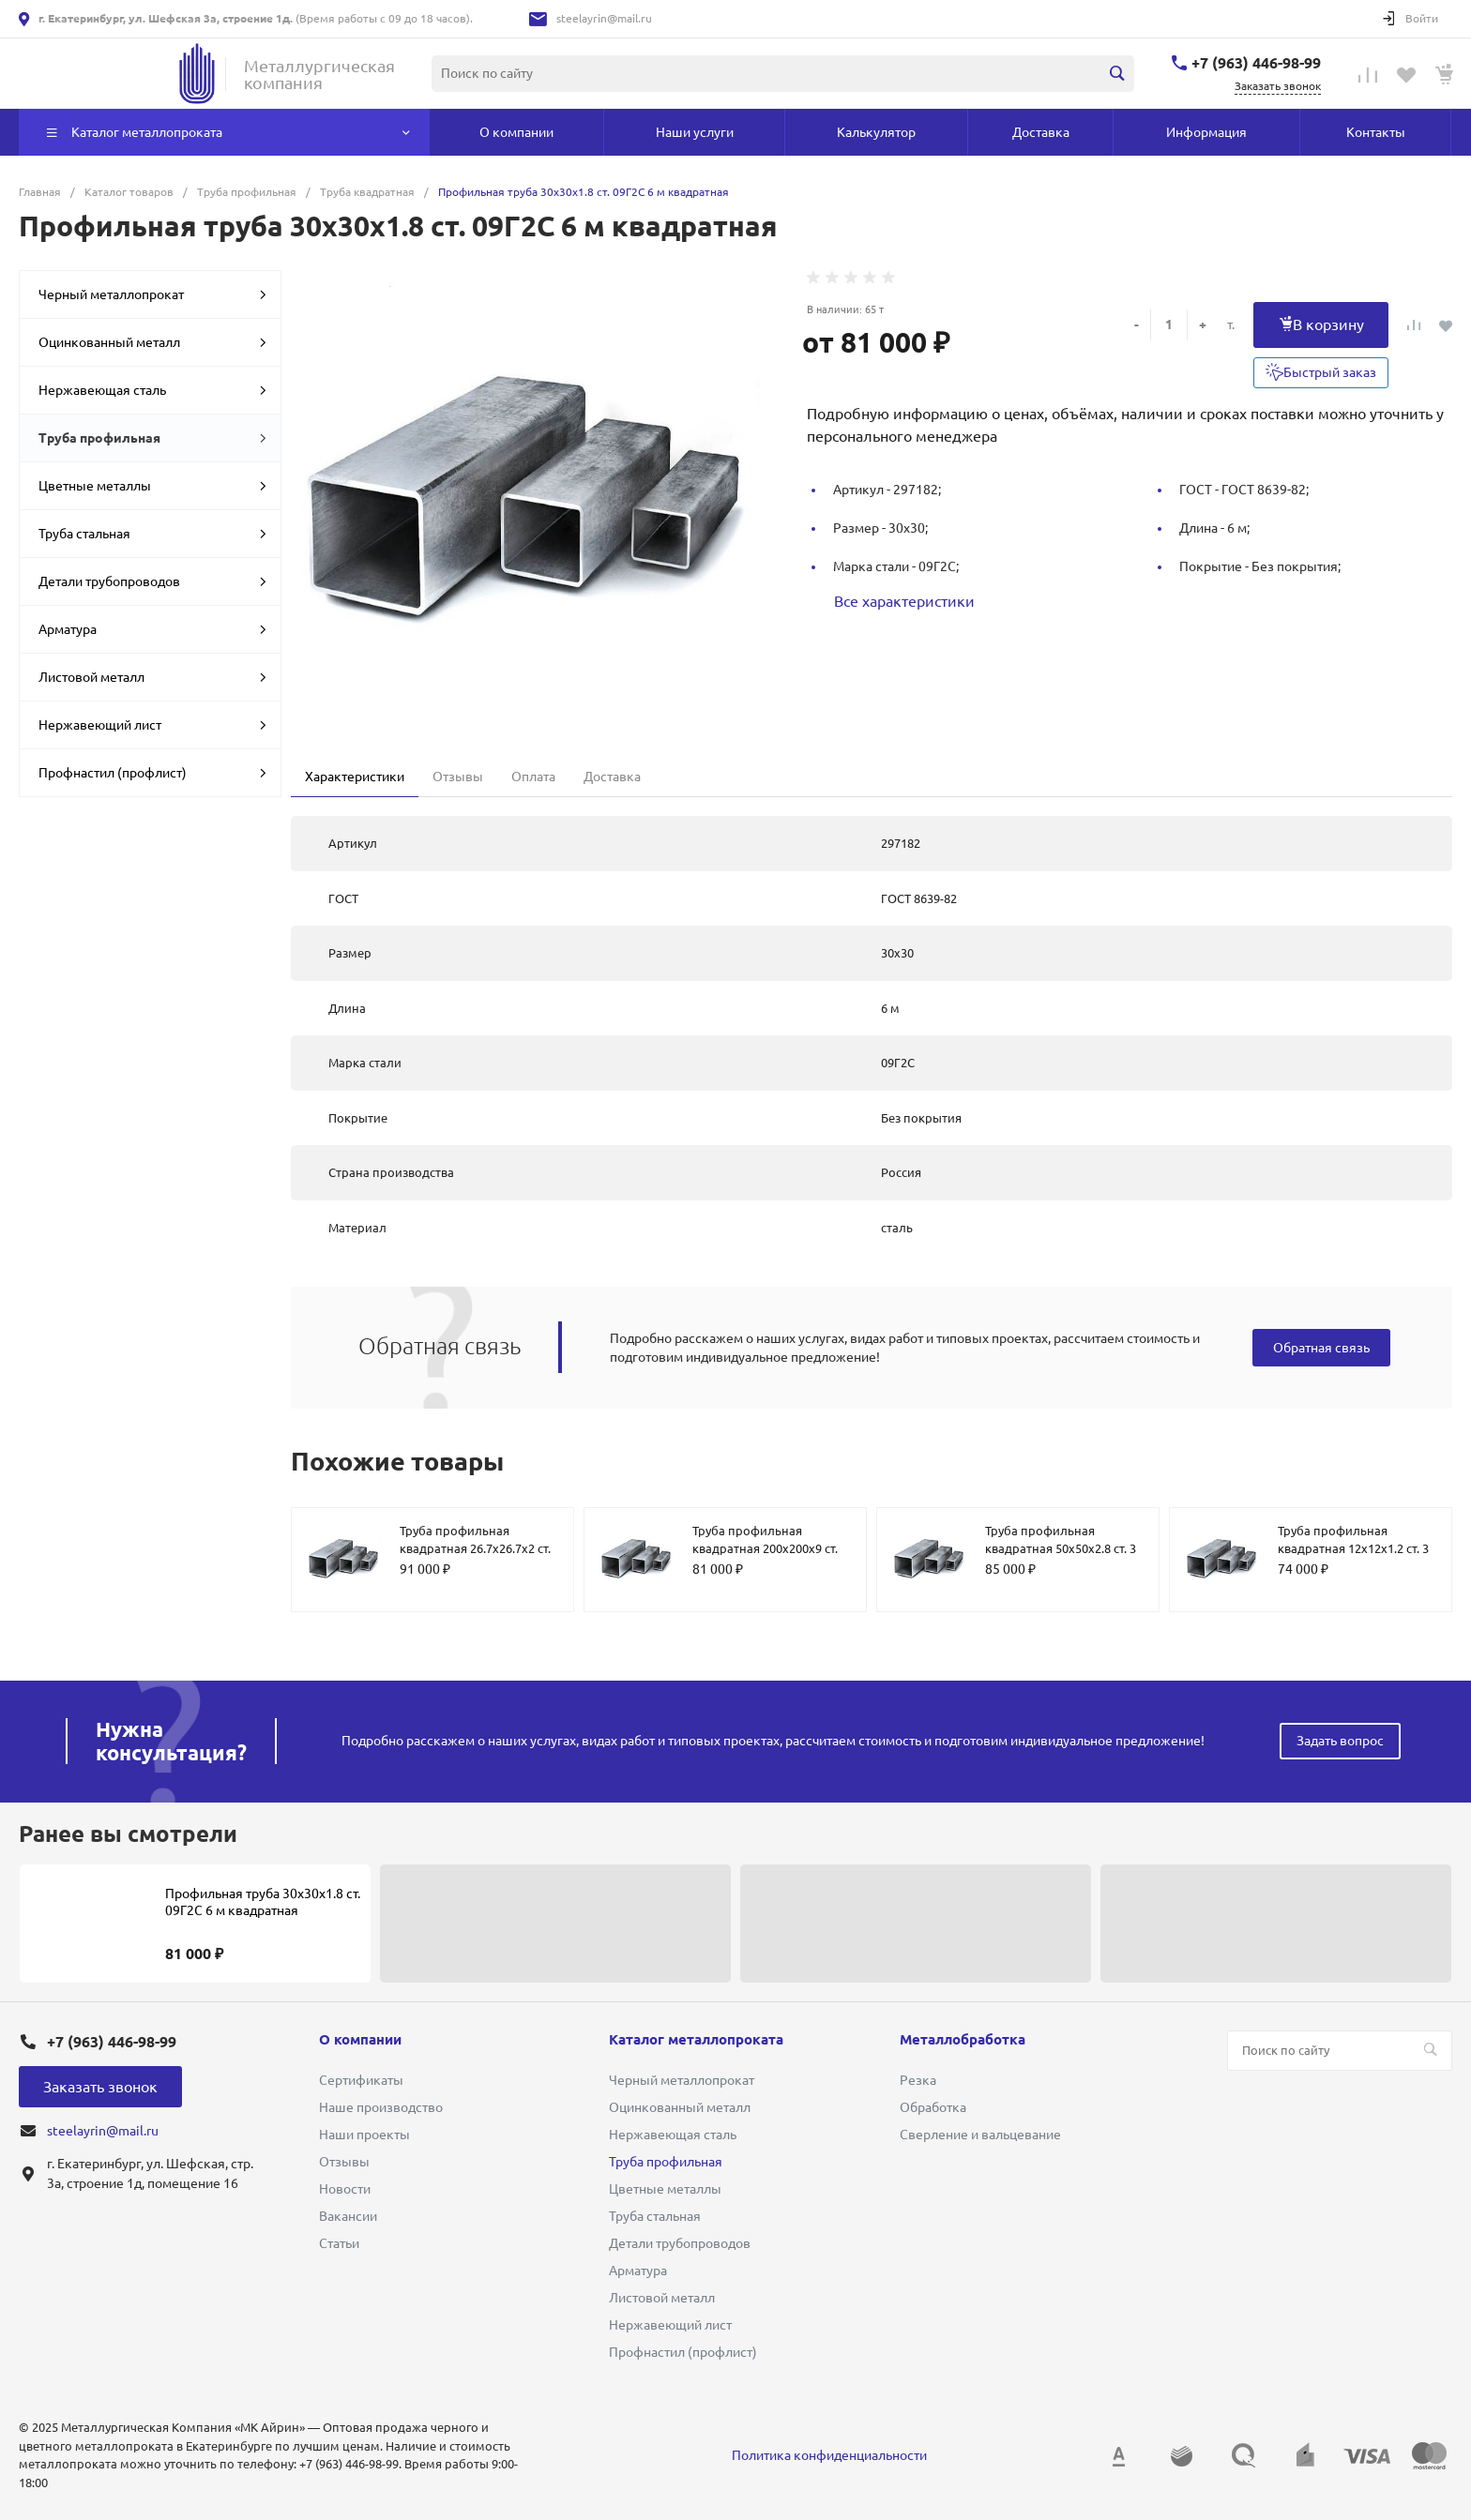 The height and width of the screenshot is (2520, 1471). What do you see at coordinates (1321, 1347) in the screenshot?
I see `Обратная связь` at bounding box center [1321, 1347].